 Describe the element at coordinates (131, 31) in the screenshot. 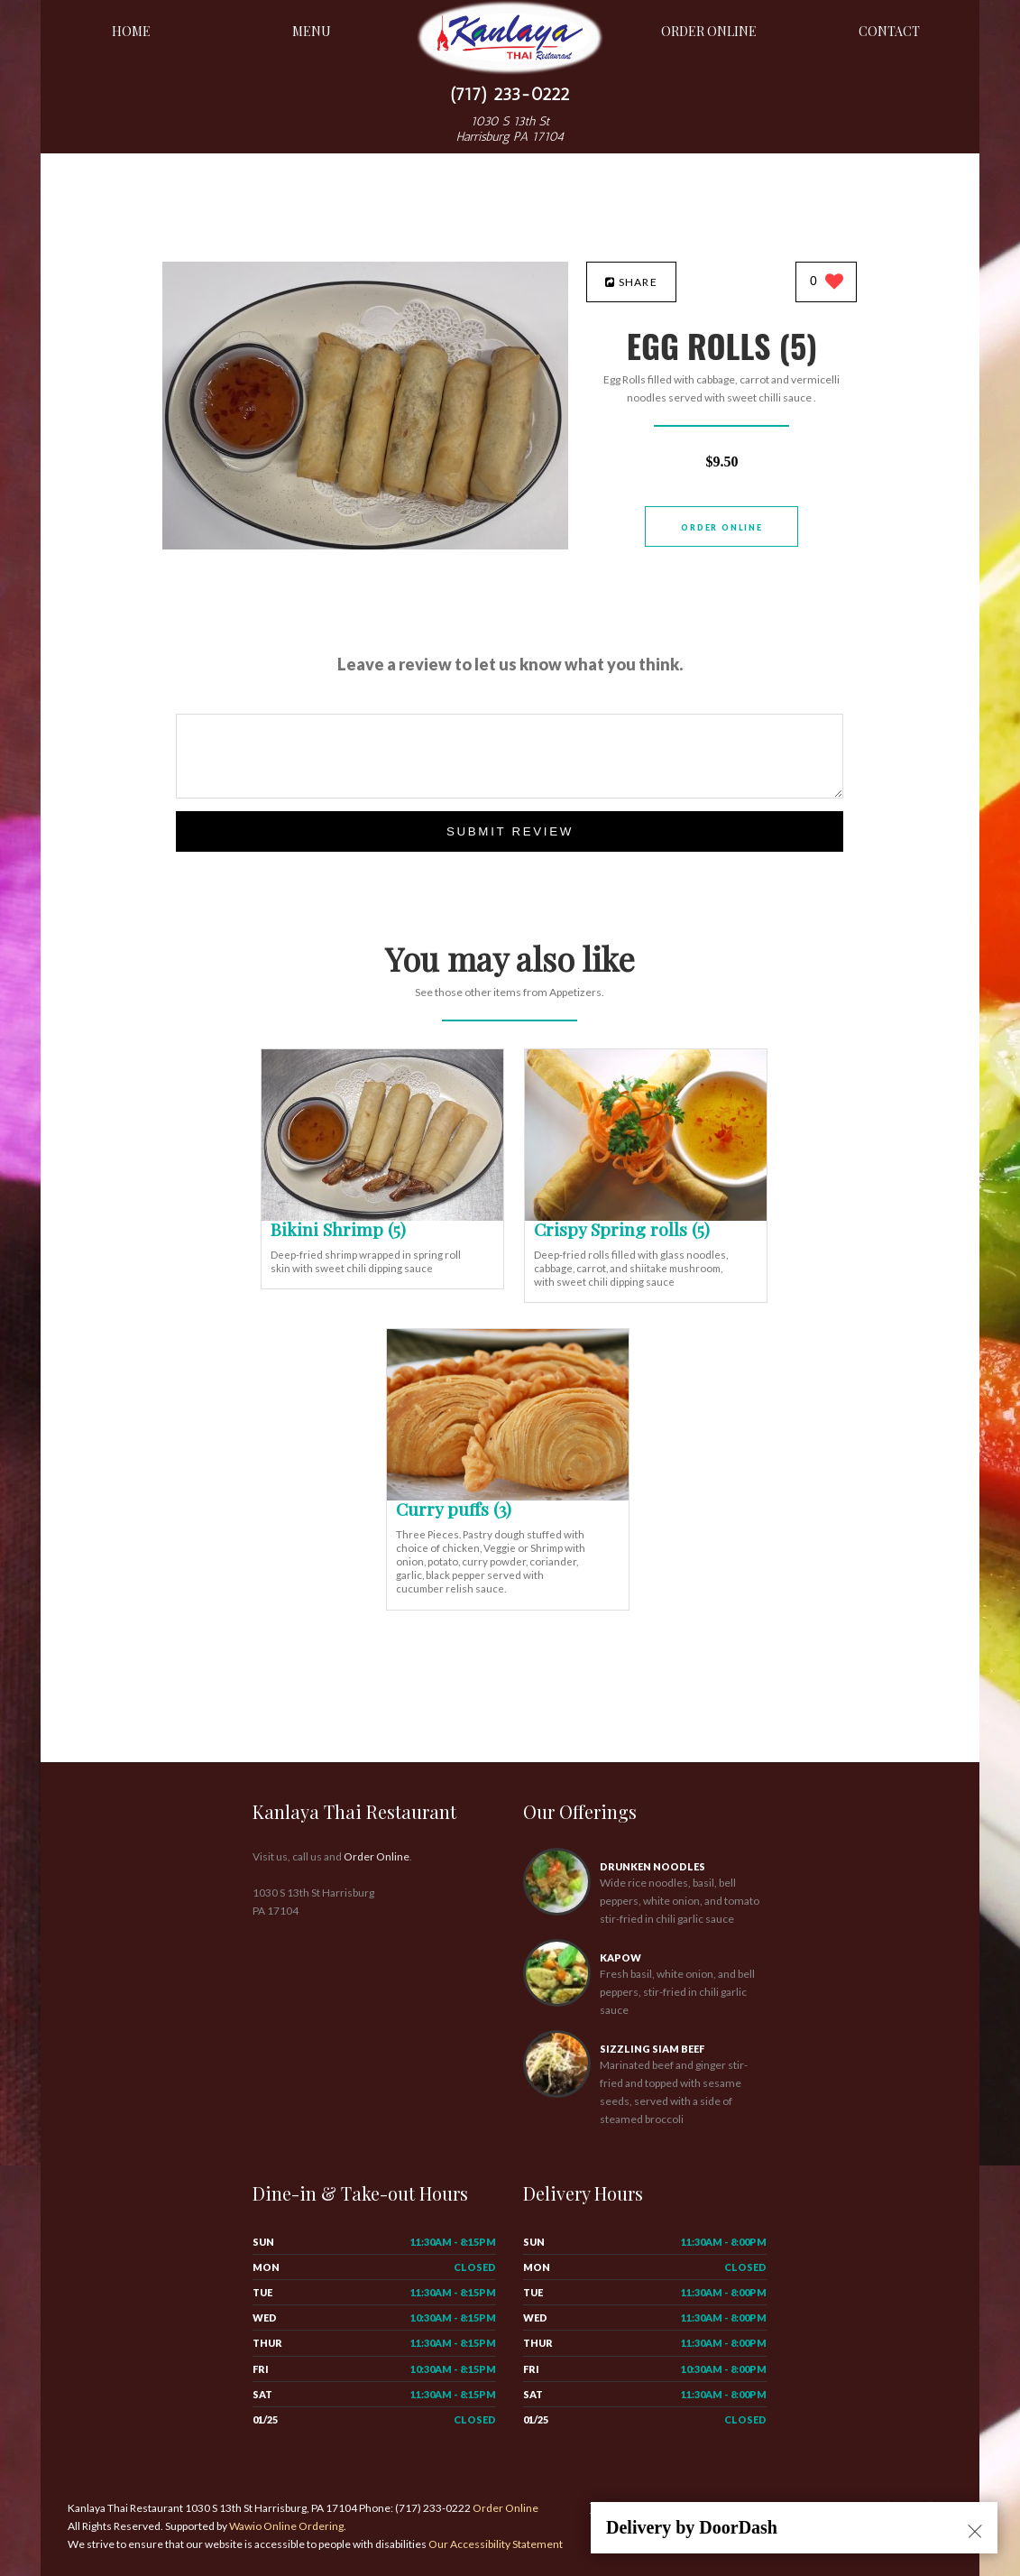

I see `Home` at that location.